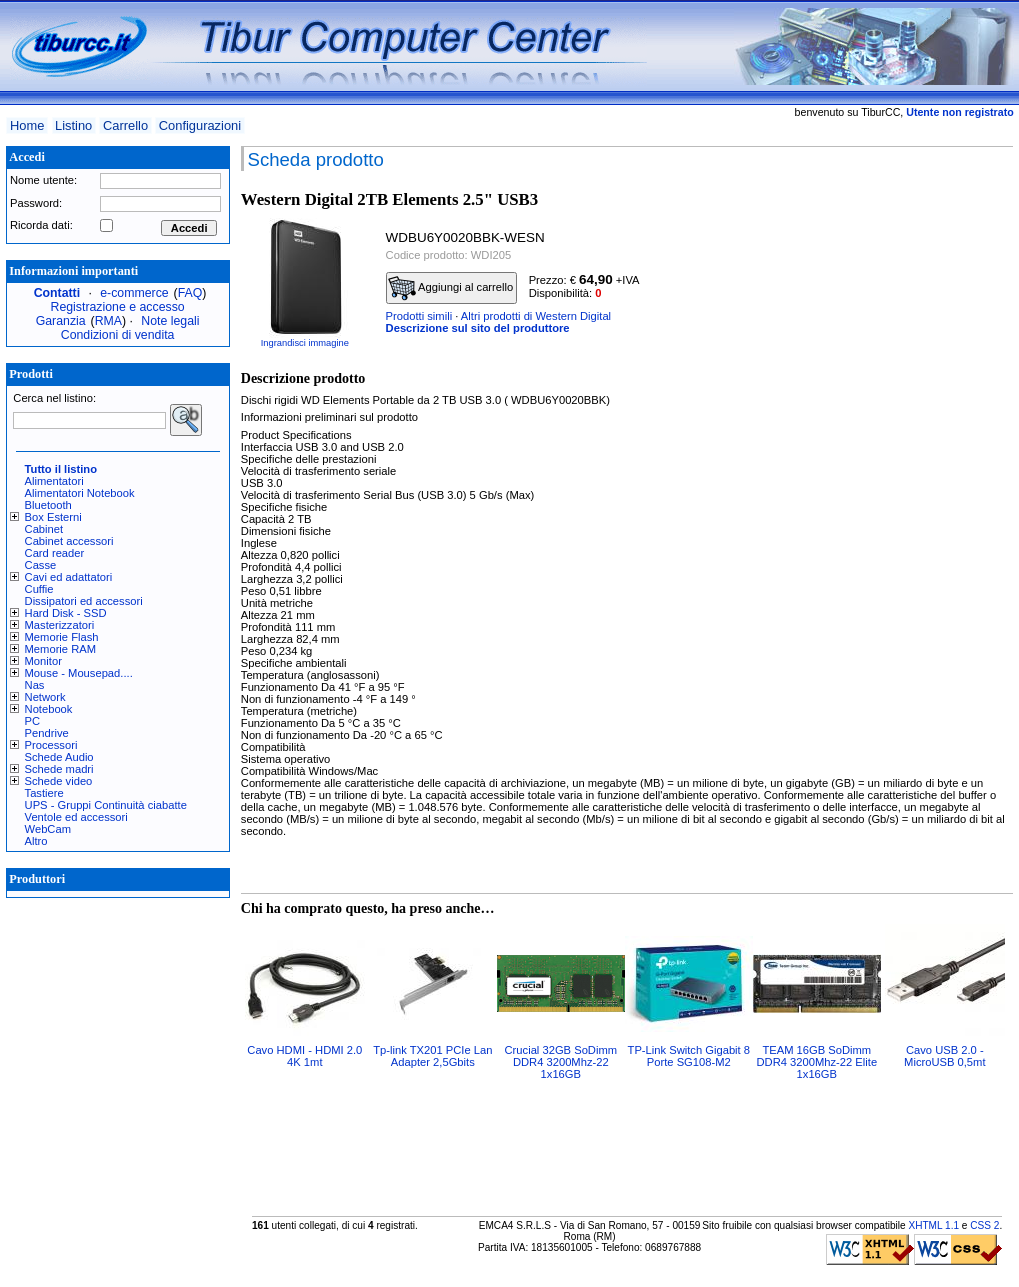 The width and height of the screenshot is (1019, 1287). Describe the element at coordinates (33, 721) in the screenshot. I see `PC` at that location.